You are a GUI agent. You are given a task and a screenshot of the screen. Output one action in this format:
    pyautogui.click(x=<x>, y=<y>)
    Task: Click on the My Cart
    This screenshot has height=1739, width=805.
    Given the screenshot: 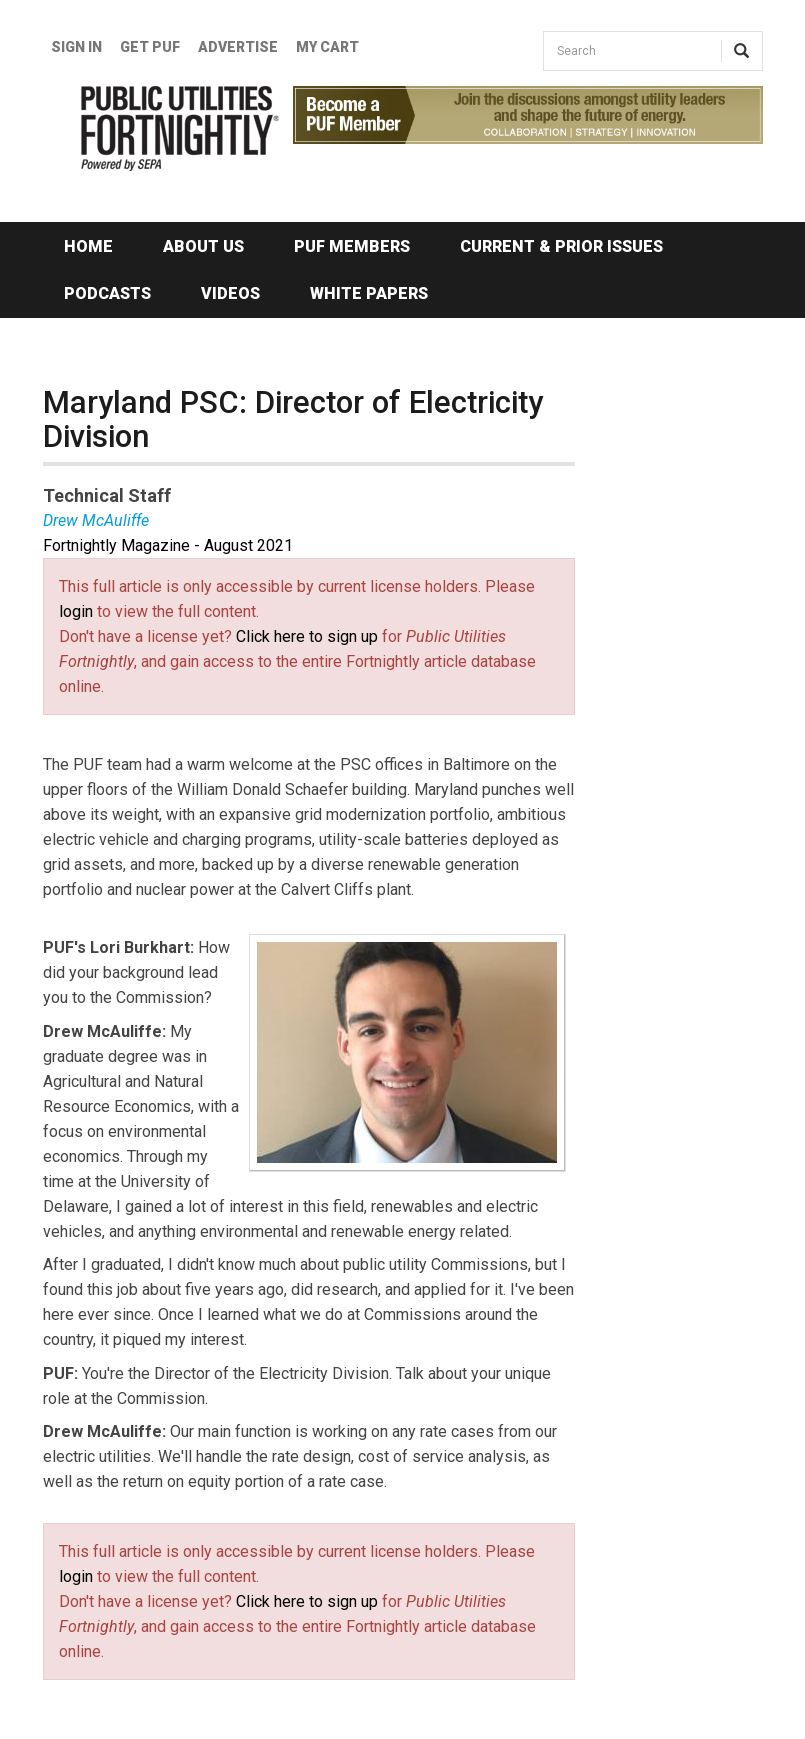 What is the action you would take?
    pyautogui.click(x=327, y=47)
    